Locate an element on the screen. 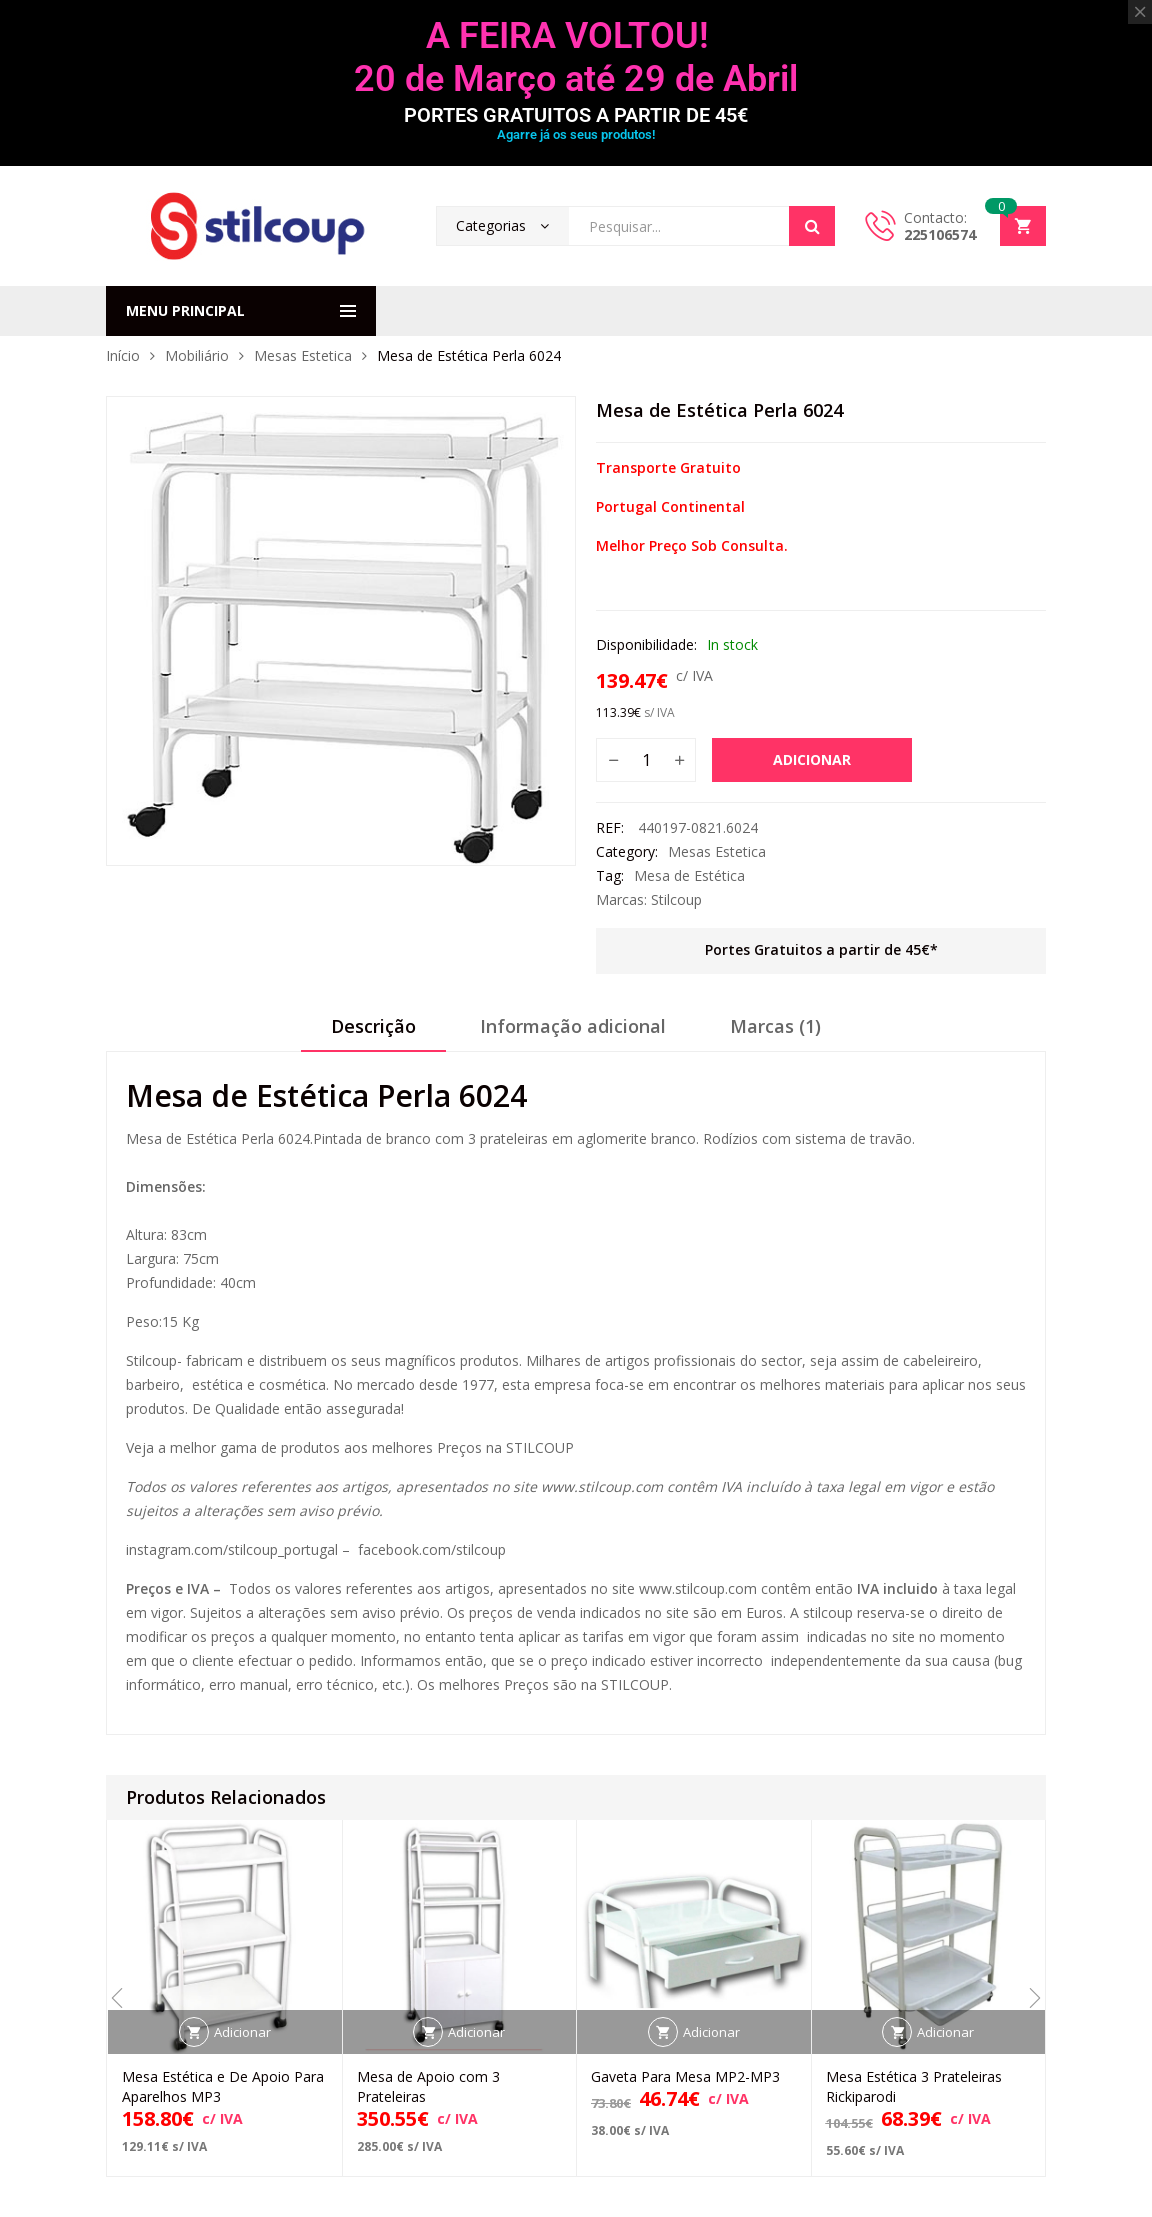 Image resolution: width=1152 pixels, height=2217 pixels. [tab] is located at coordinates (373, 1033).